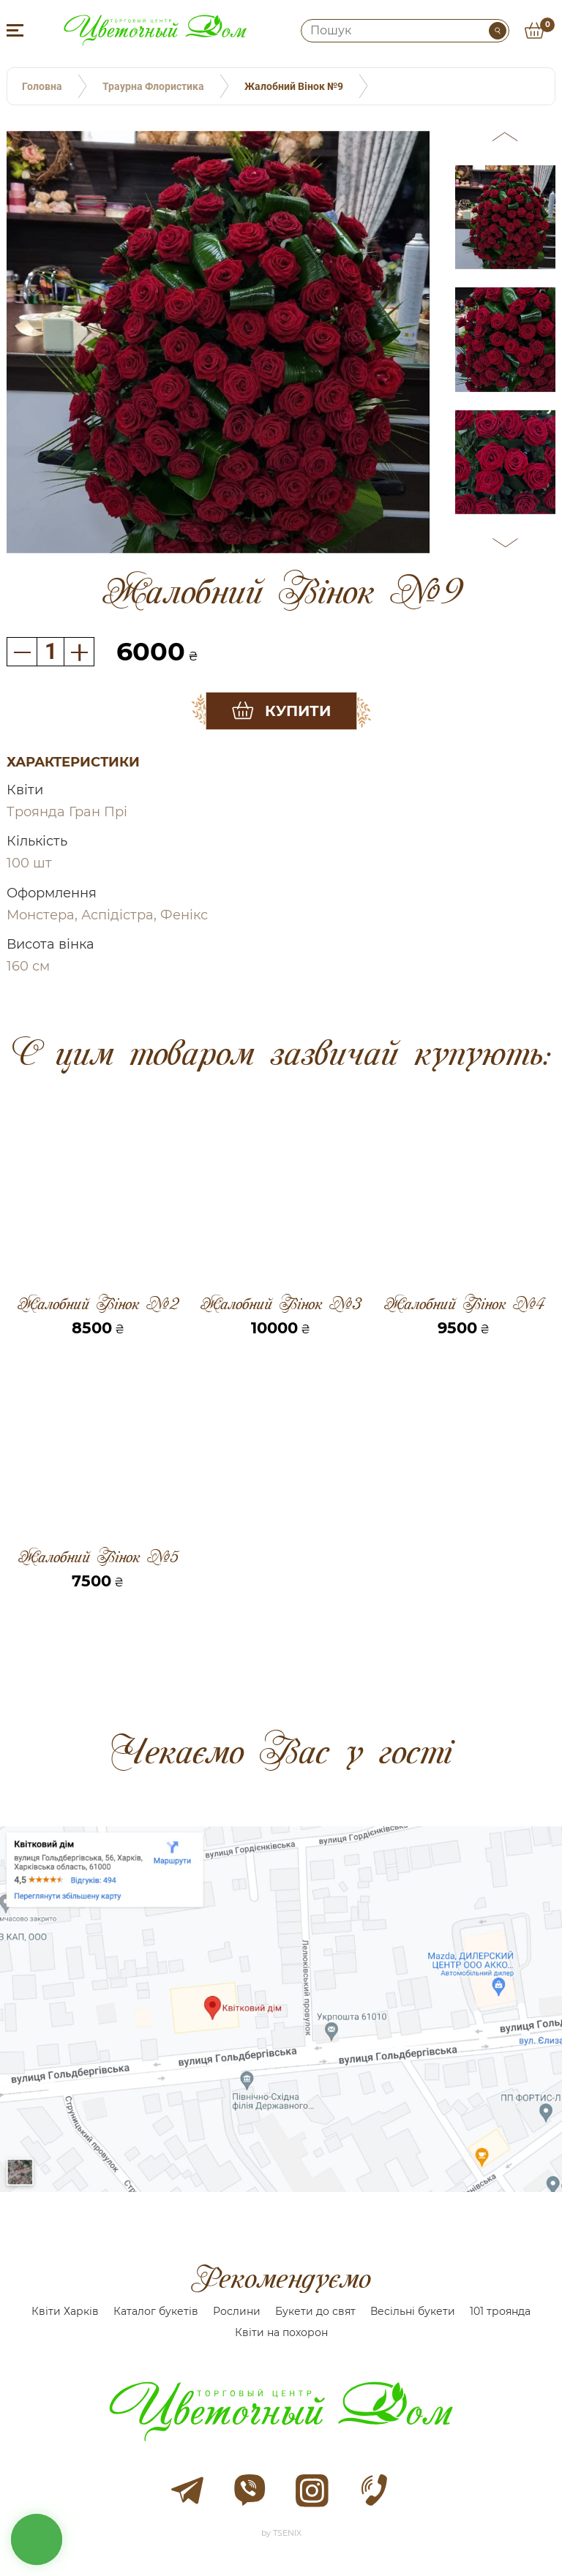  Describe the element at coordinates (464, 1304) in the screenshot. I see `Жалобний Вінок №4` at that location.